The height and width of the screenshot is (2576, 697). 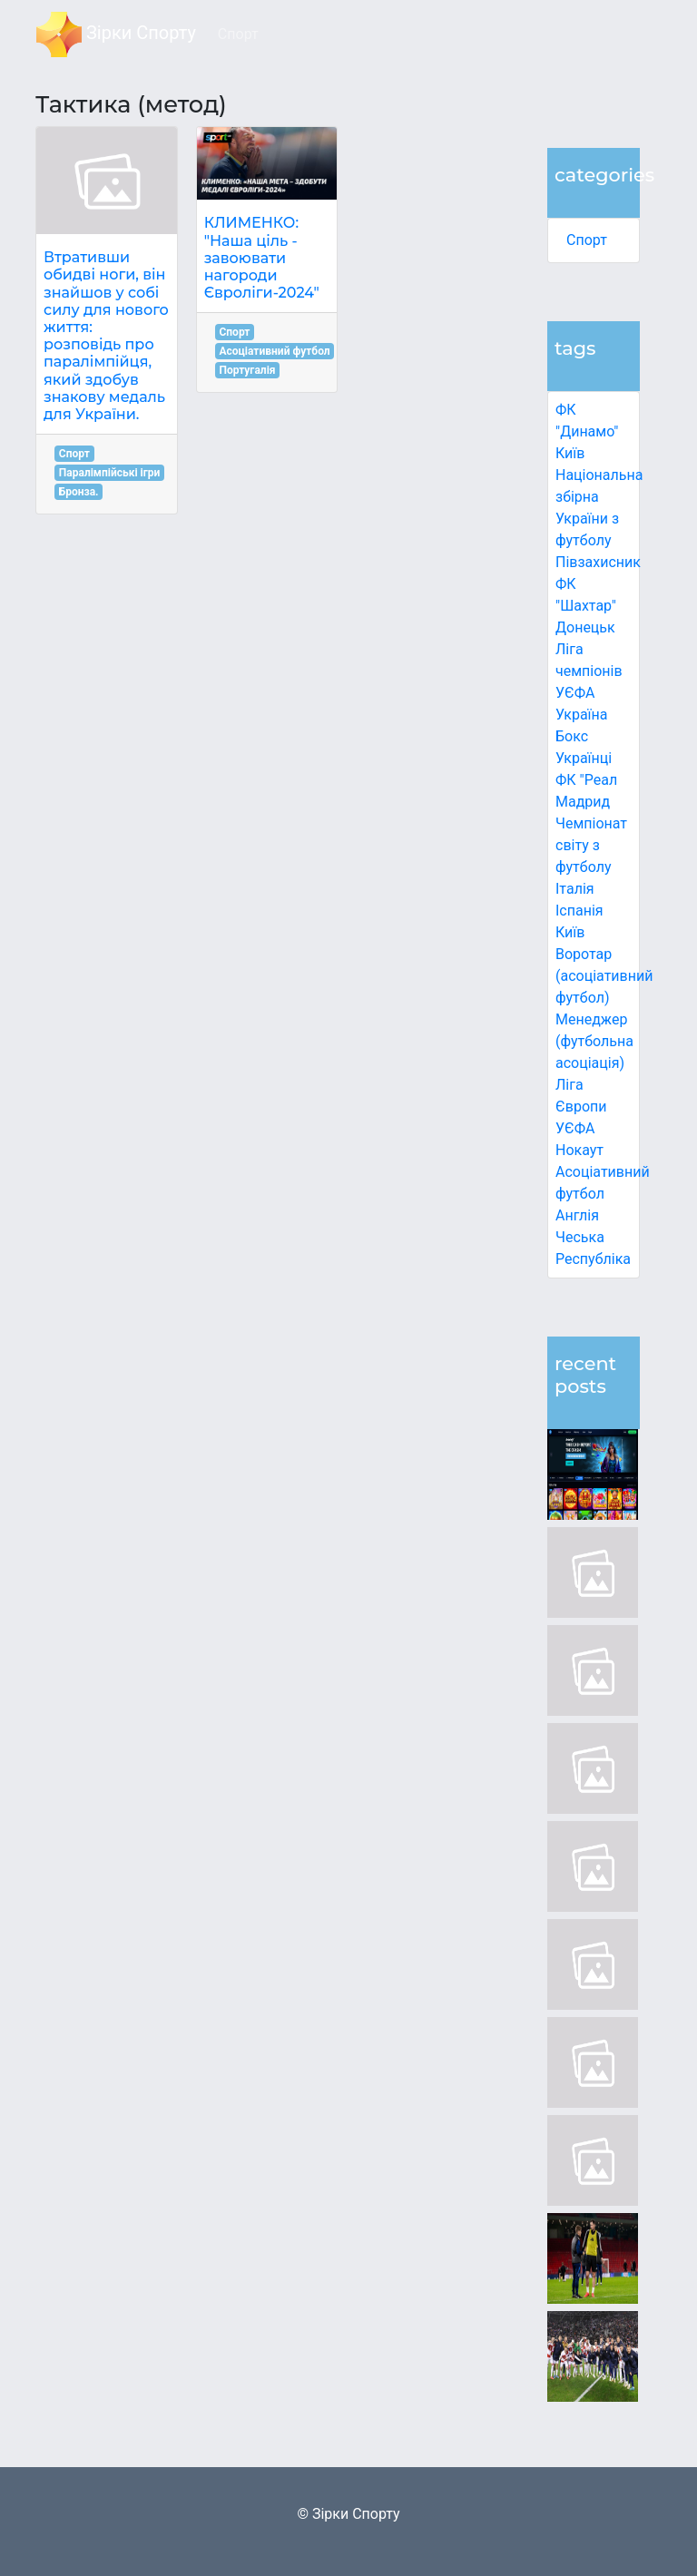 What do you see at coordinates (585, 605) in the screenshot?
I see `ФК "Шахтар" Донецьк` at bounding box center [585, 605].